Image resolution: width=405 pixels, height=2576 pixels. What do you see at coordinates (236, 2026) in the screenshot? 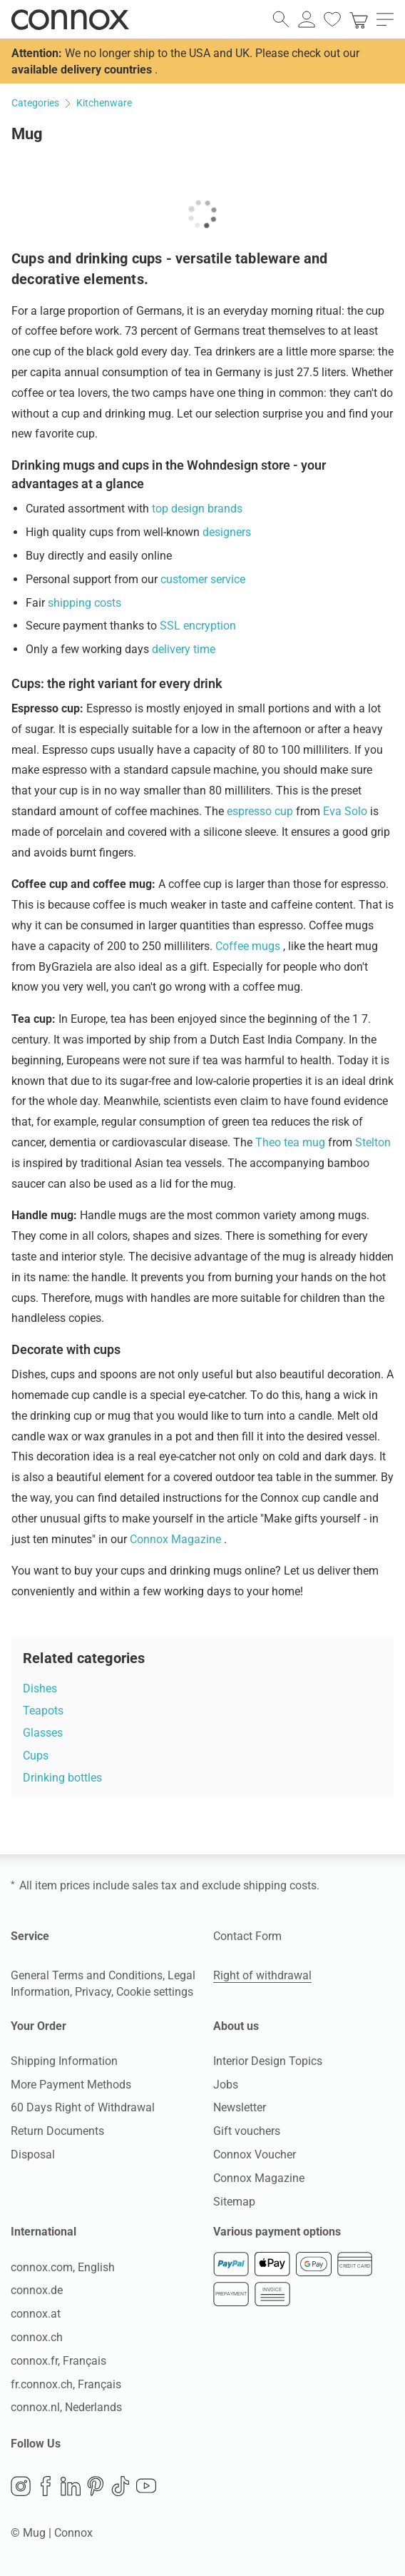
I see `About us` at bounding box center [236, 2026].